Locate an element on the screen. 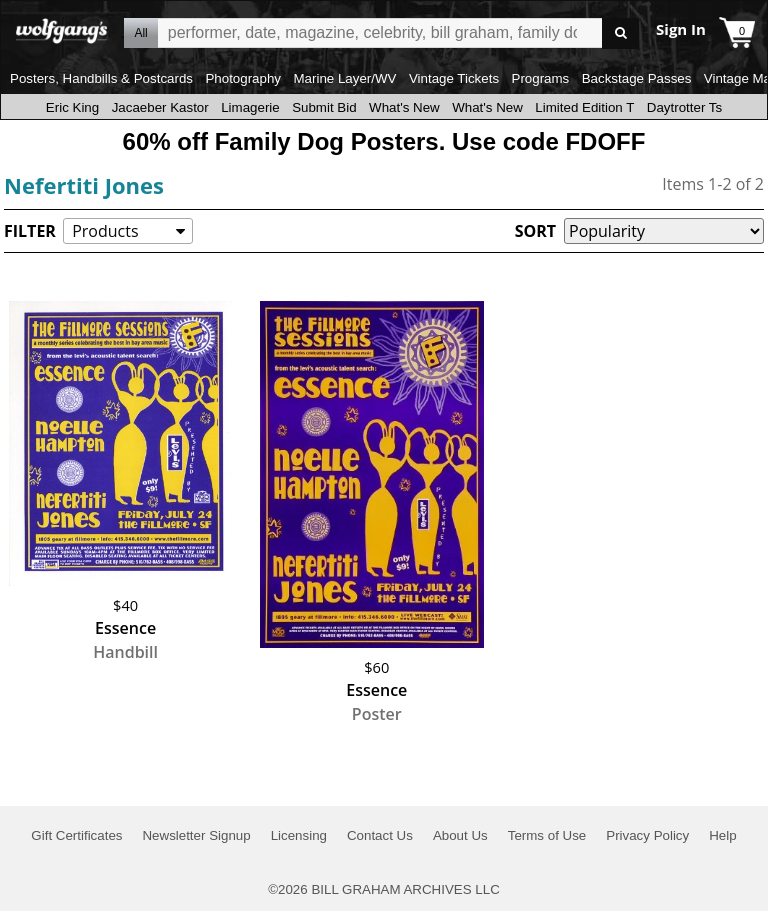 The height and width of the screenshot is (911, 768). Jacaeber Kastor is located at coordinates (160, 107).